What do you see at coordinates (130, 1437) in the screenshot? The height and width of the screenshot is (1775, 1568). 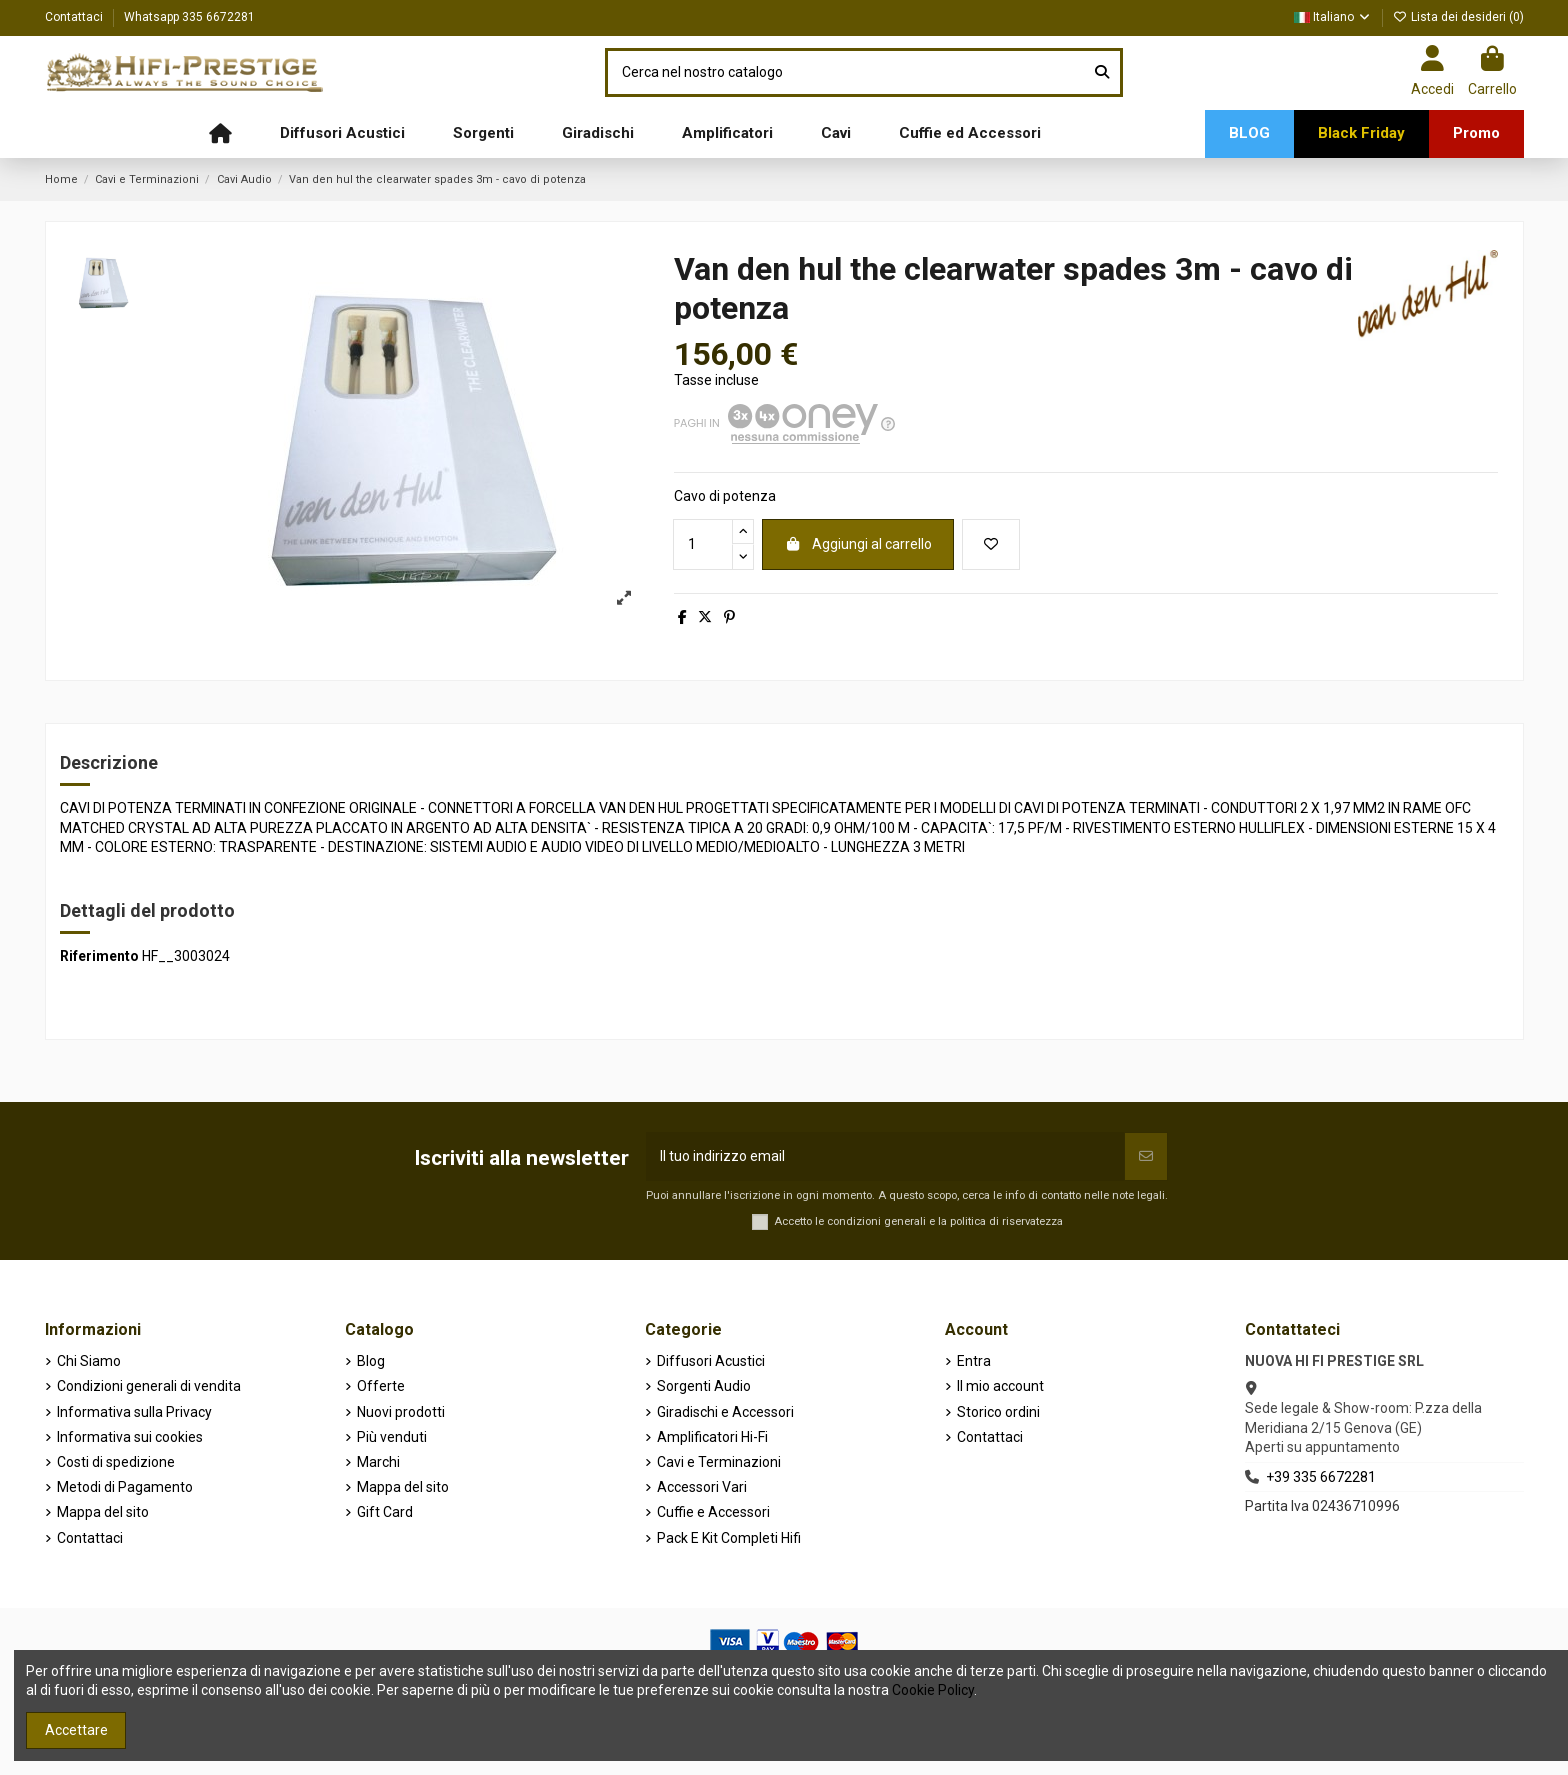 I see `Informativa sui cookies` at bounding box center [130, 1437].